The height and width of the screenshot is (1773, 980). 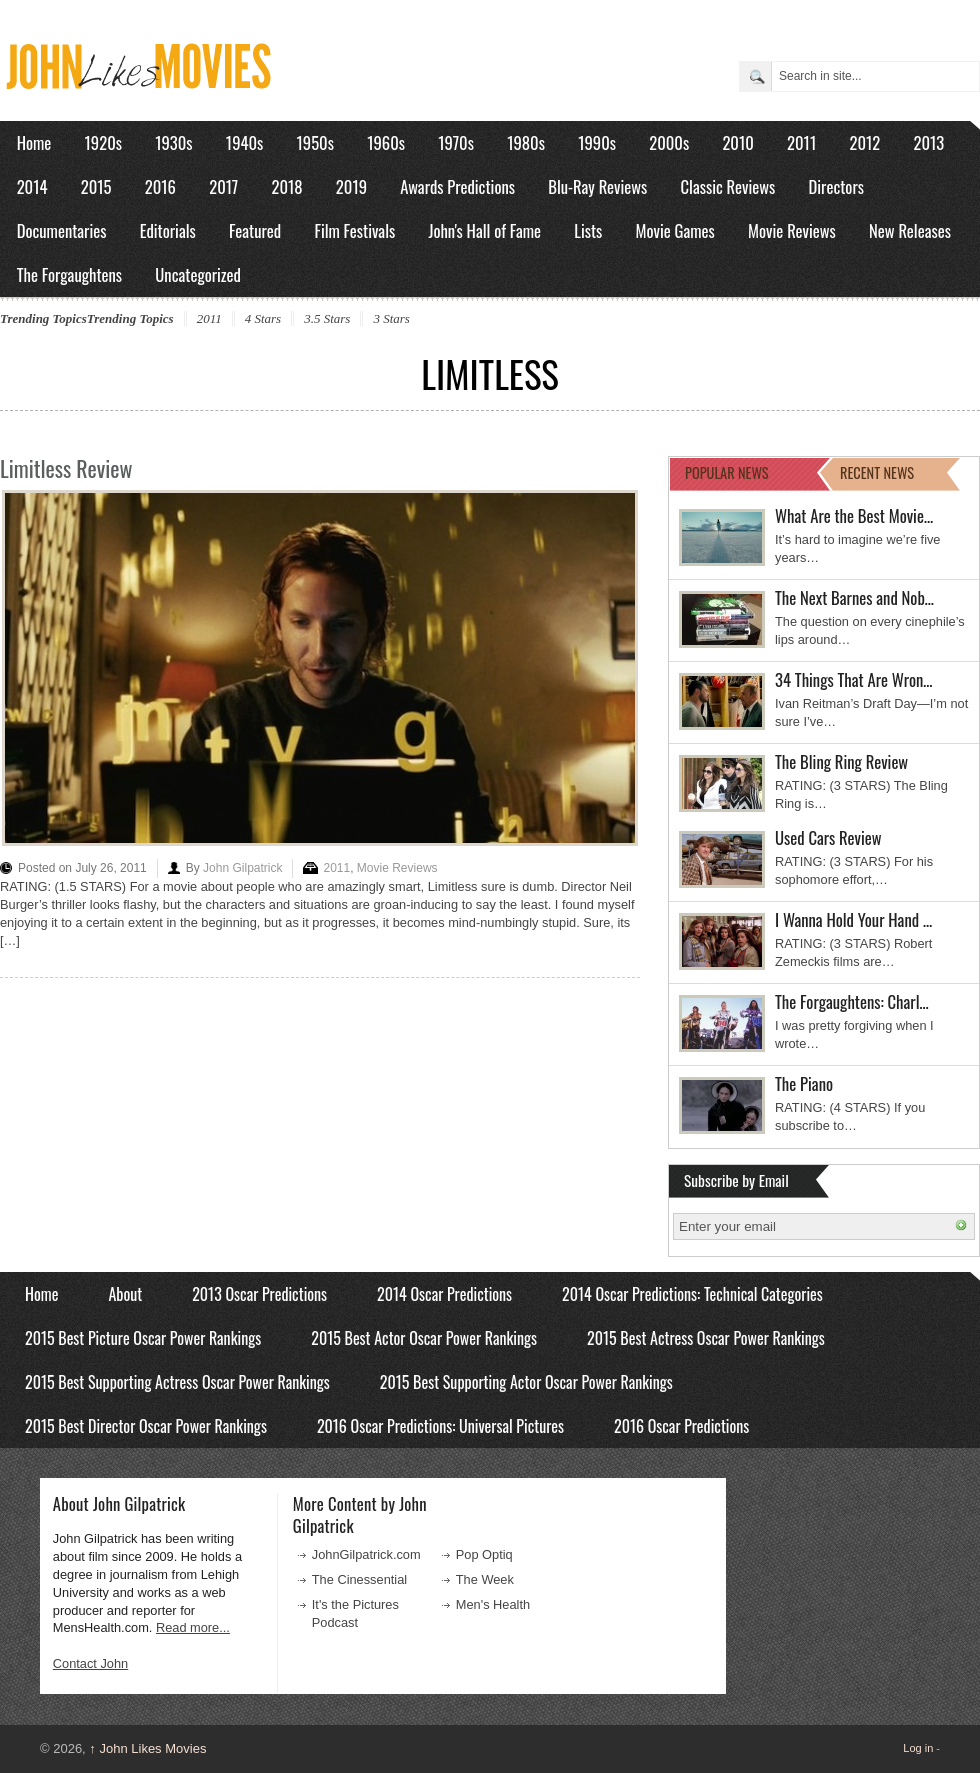 I want to click on Documentaries, so click(x=62, y=230).